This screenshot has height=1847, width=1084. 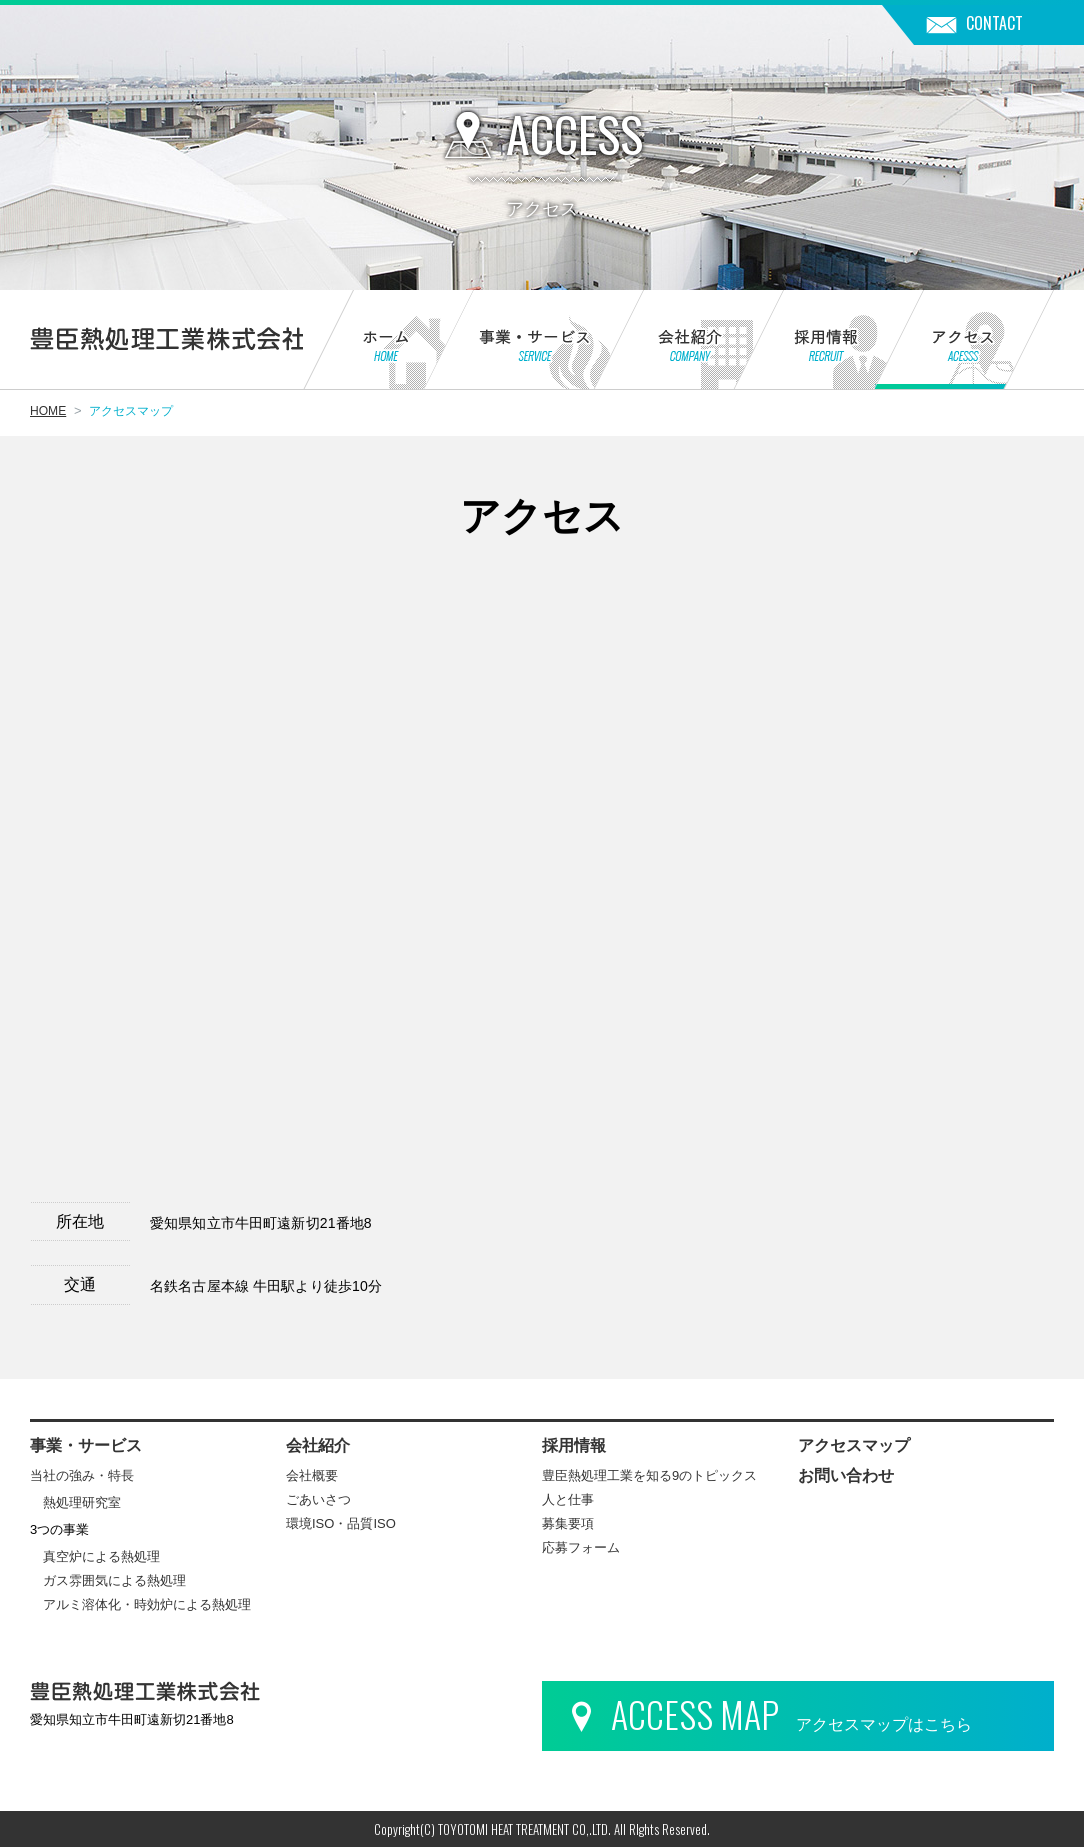 I want to click on 熱処理研究室, so click(x=82, y=1502).